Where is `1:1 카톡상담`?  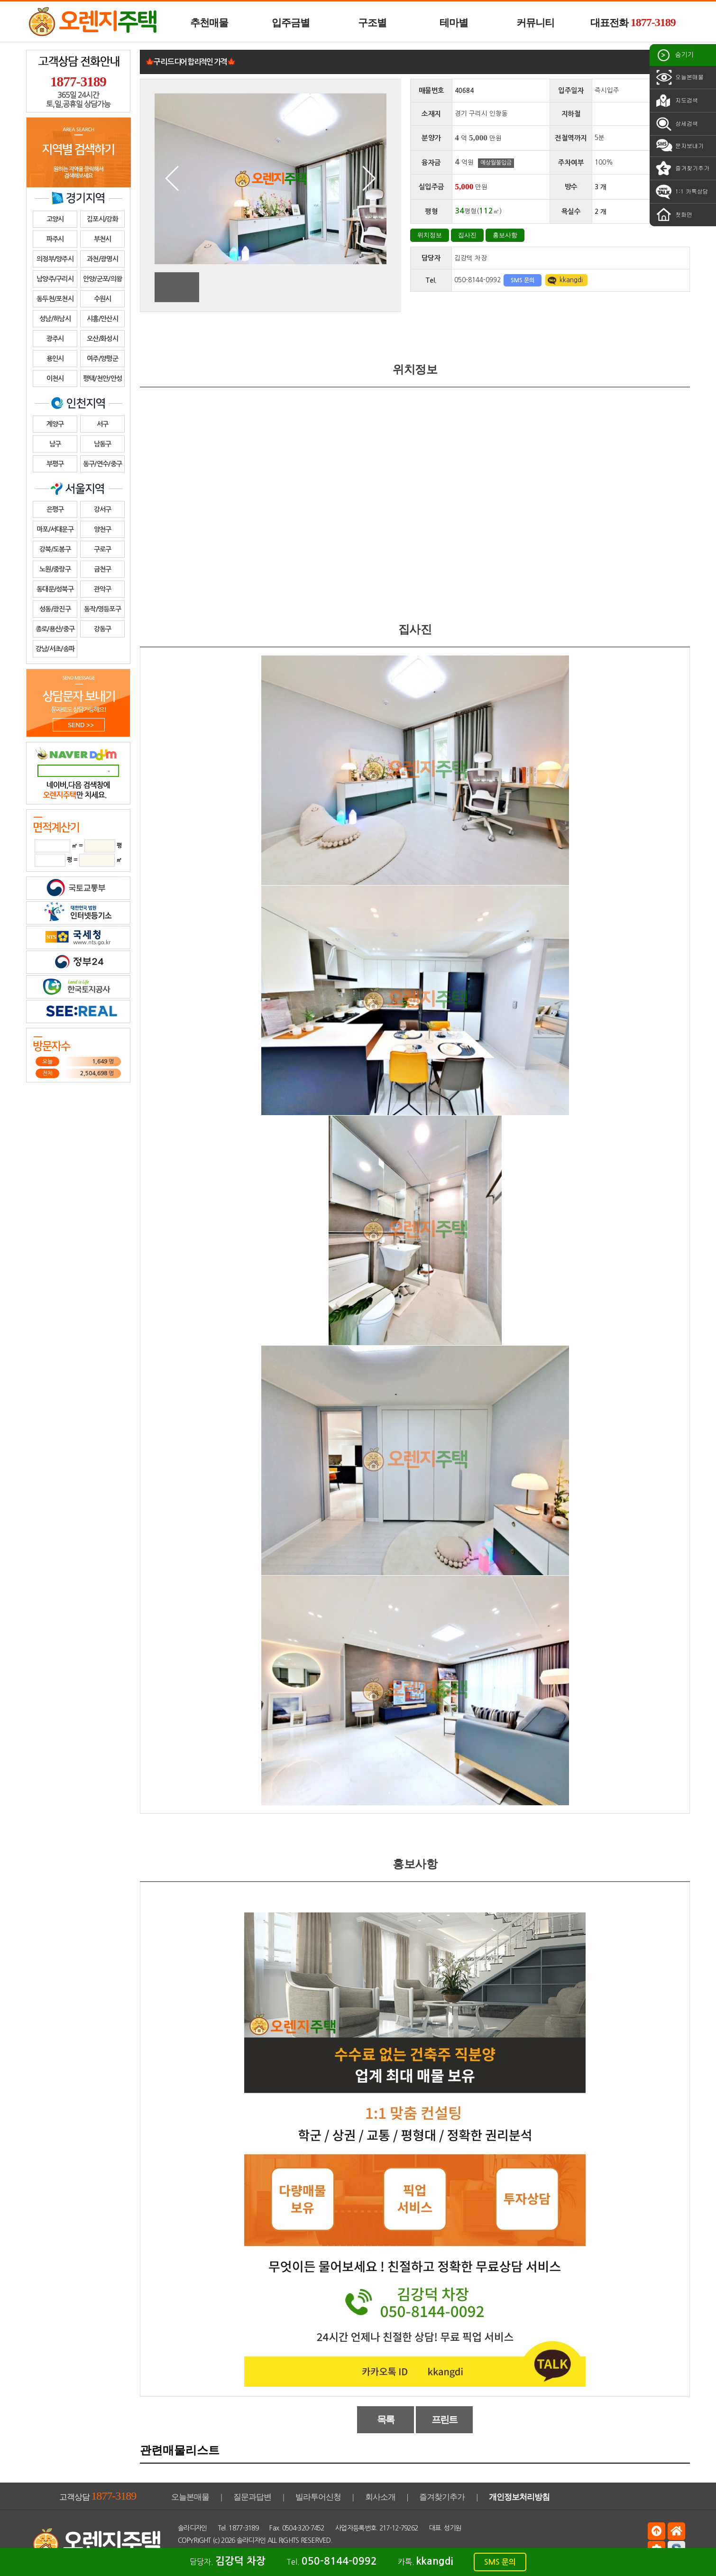 1:1 카톡상담 is located at coordinates (681, 191).